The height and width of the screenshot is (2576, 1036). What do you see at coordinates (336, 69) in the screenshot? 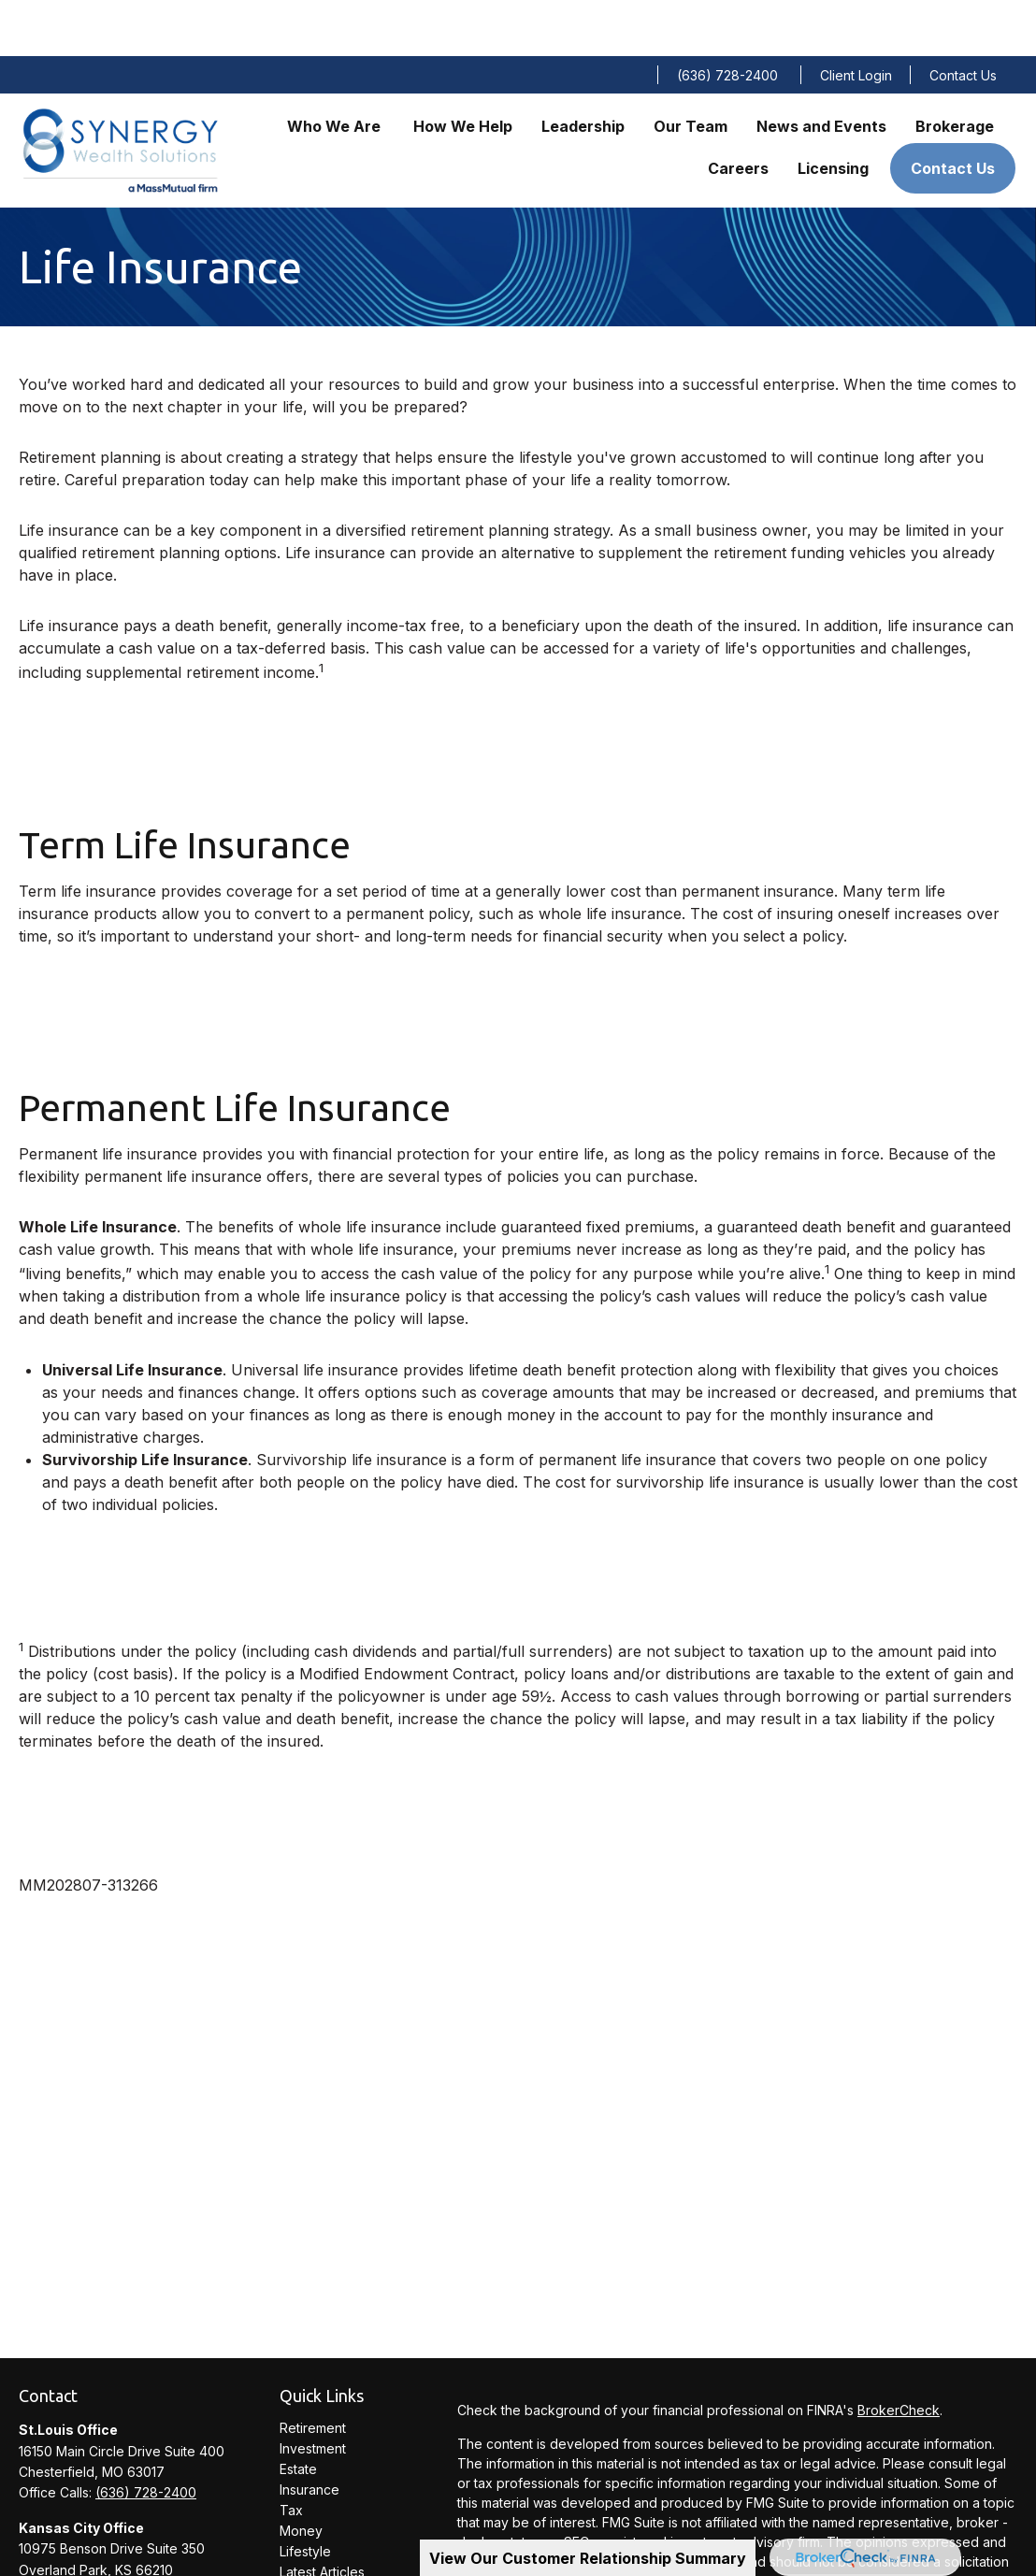
I see `[button]` at bounding box center [336, 69].